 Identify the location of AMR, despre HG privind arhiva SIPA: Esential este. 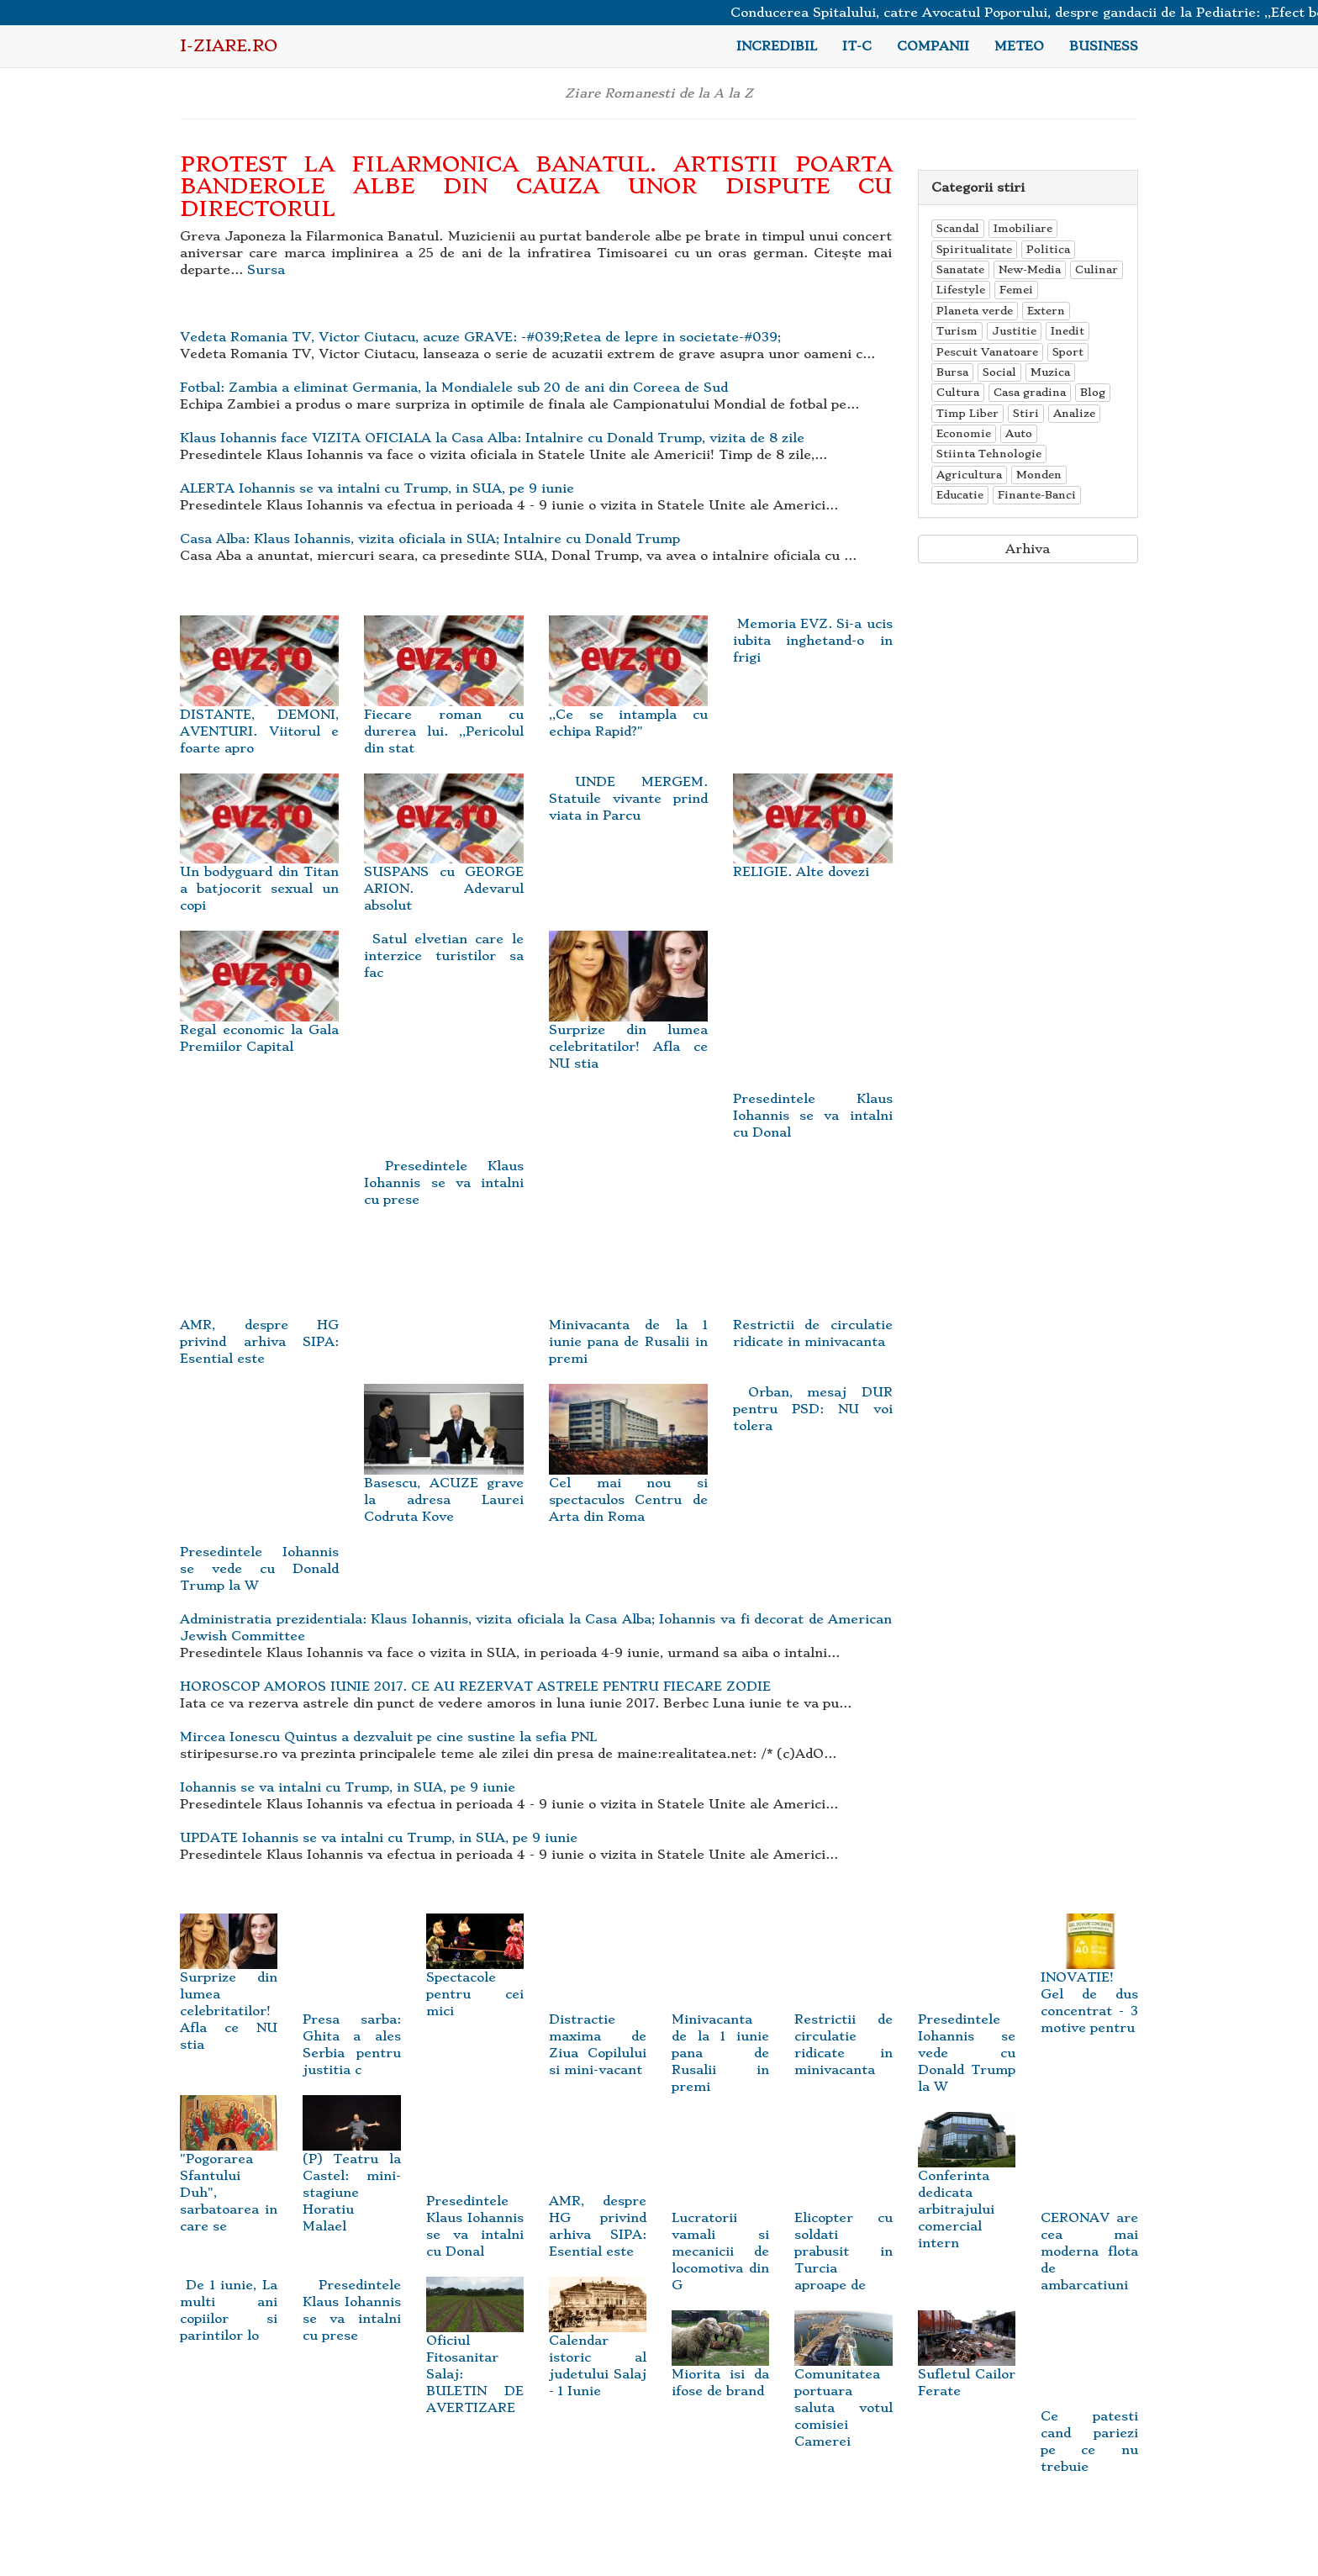
(597, 2196).